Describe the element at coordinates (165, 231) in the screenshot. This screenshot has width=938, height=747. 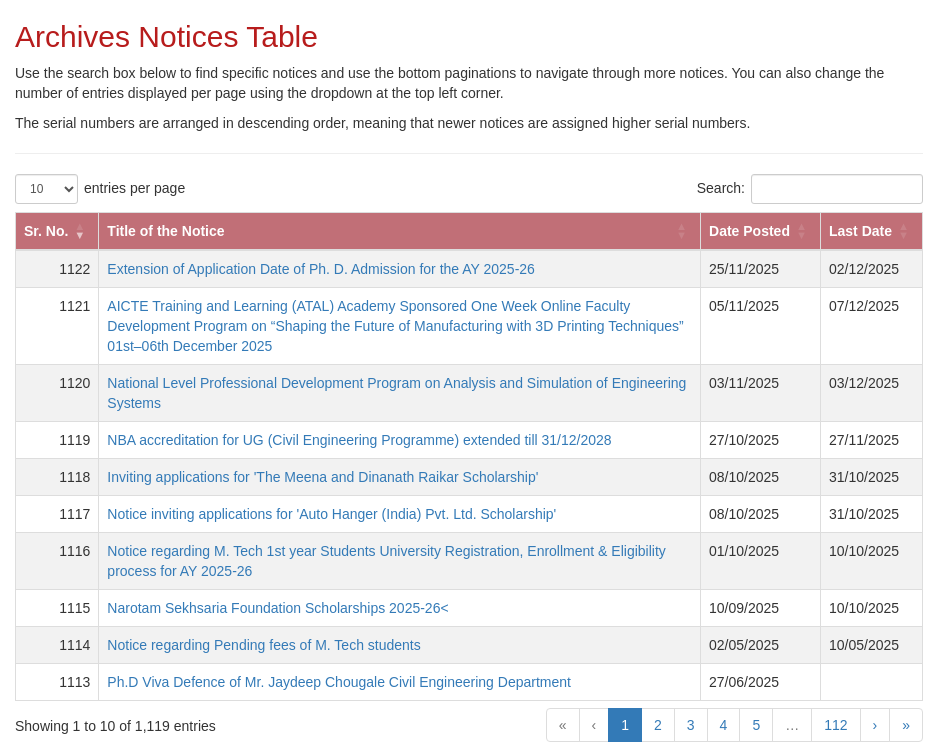
I see `Title of the Notice [button]` at that location.